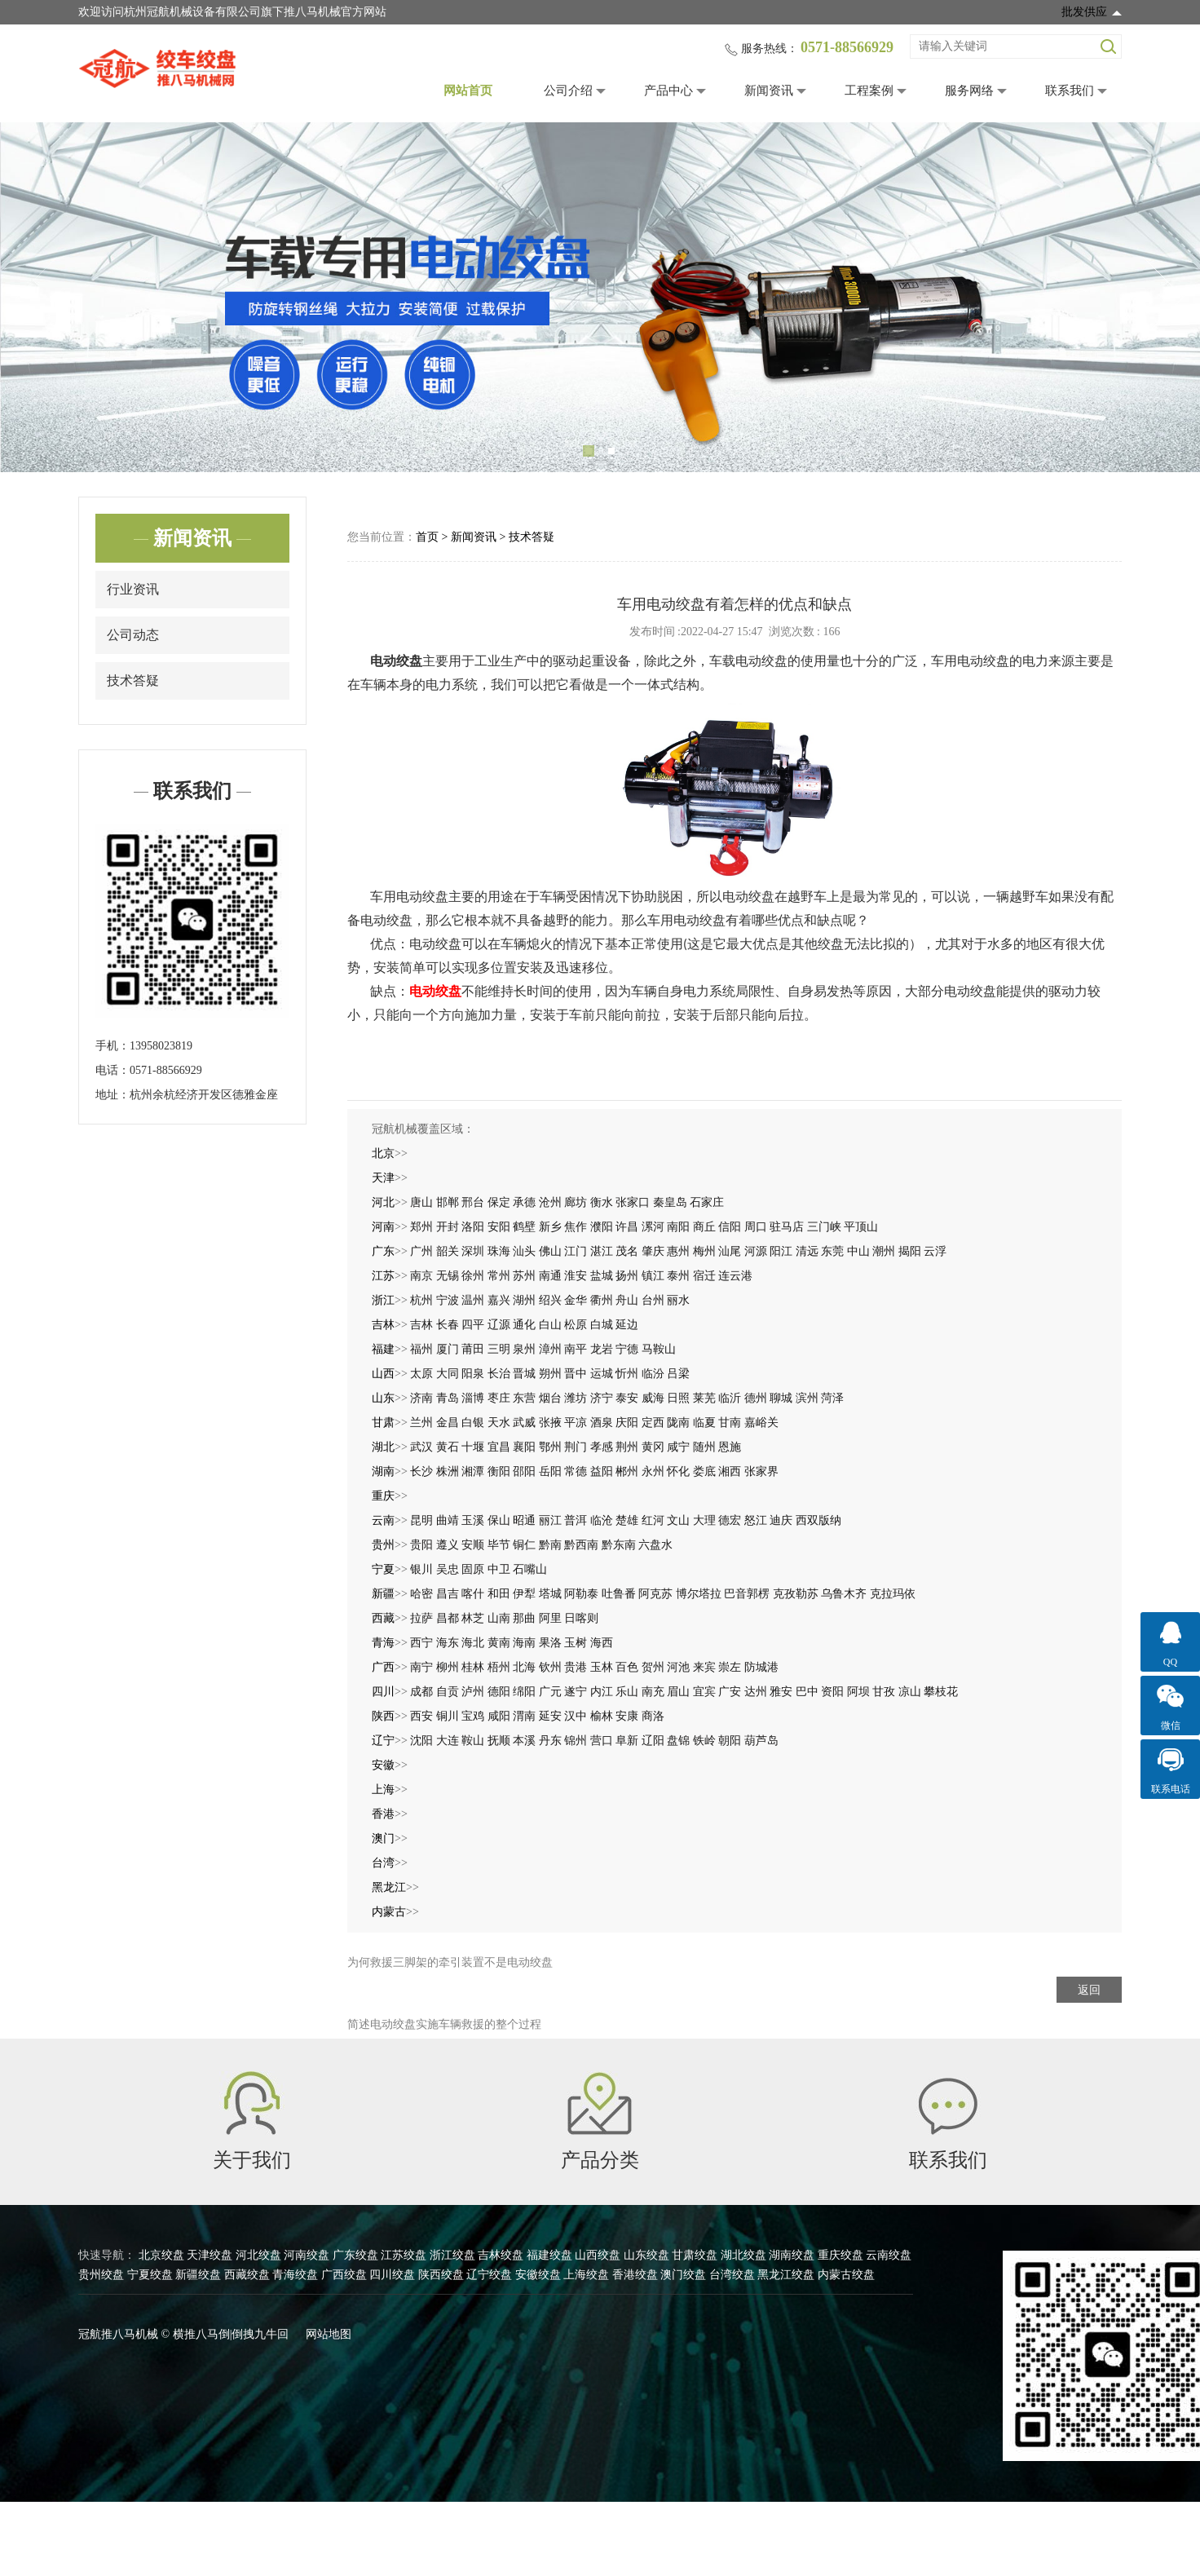  I want to click on 台湾, so click(383, 1863).